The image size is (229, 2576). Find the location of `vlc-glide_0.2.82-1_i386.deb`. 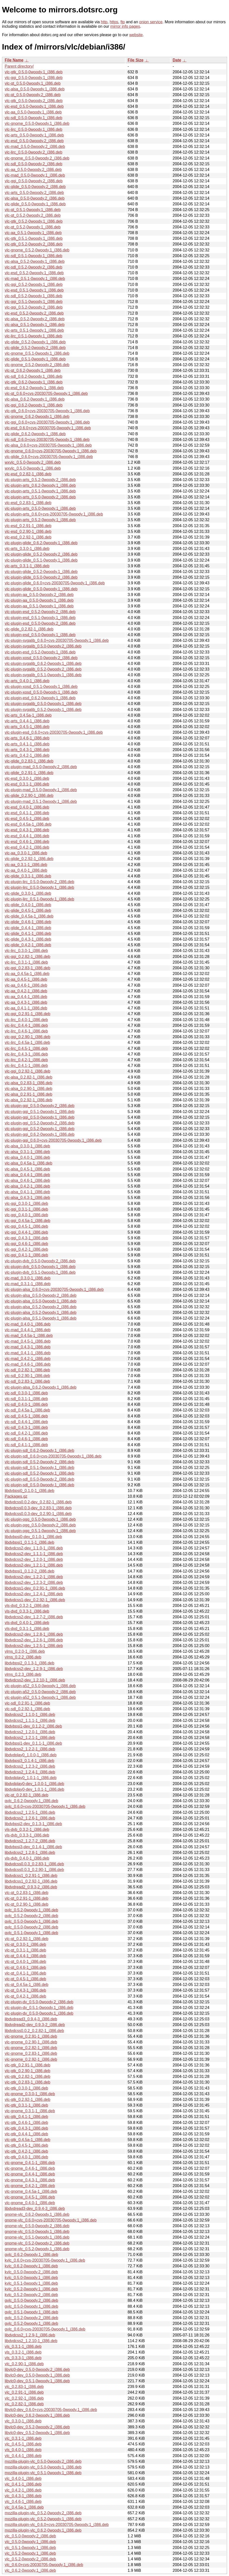

vlc-glide_0.2.82-1_i386.deb is located at coordinates (29, 629).